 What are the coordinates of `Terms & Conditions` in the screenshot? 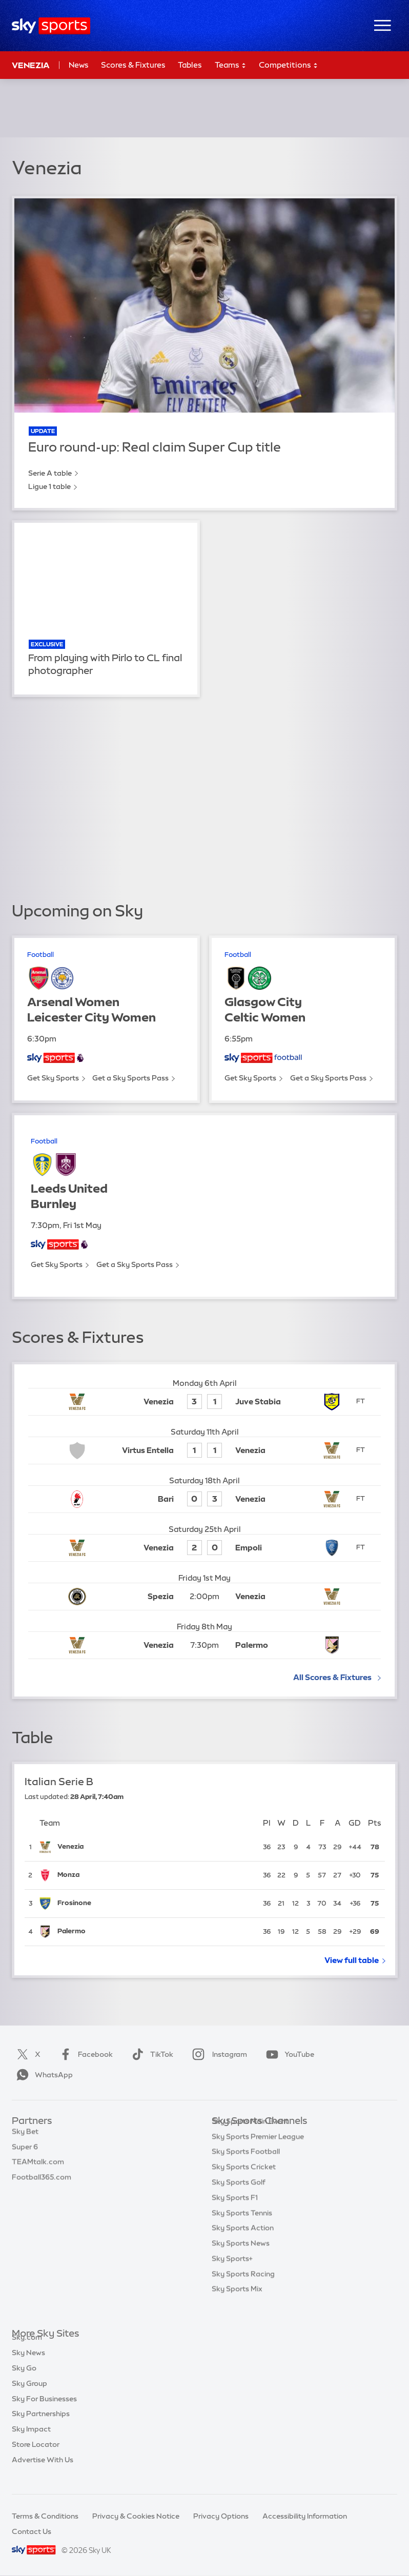 It's located at (45, 2516).